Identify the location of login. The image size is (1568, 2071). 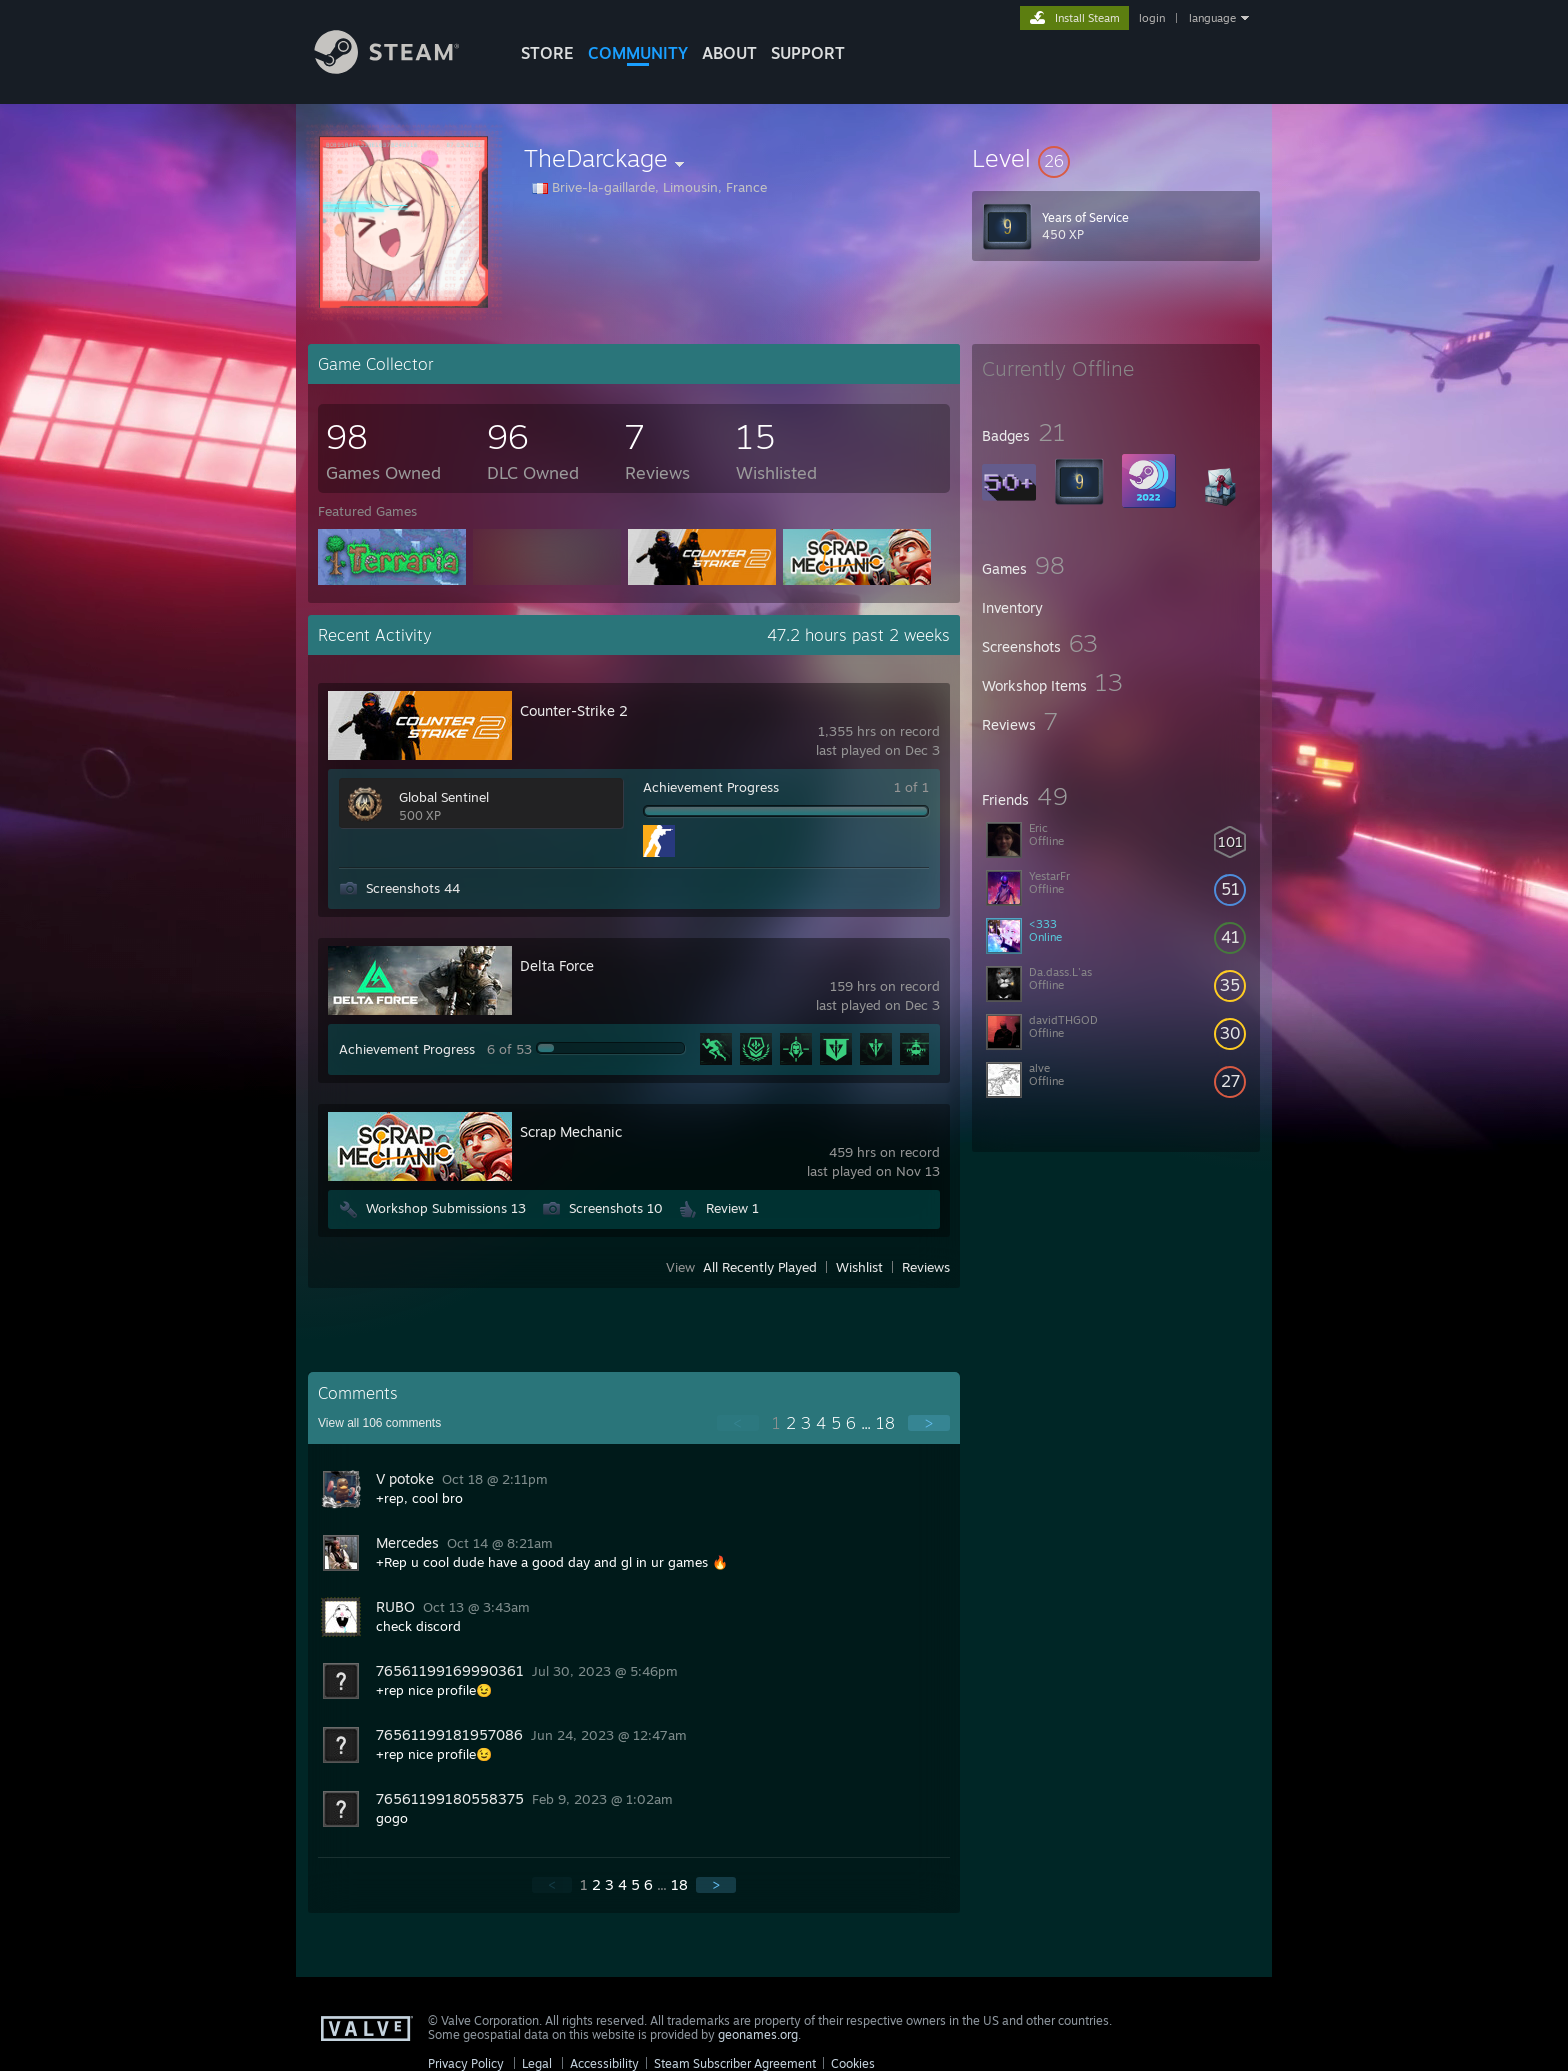
(1152, 18).